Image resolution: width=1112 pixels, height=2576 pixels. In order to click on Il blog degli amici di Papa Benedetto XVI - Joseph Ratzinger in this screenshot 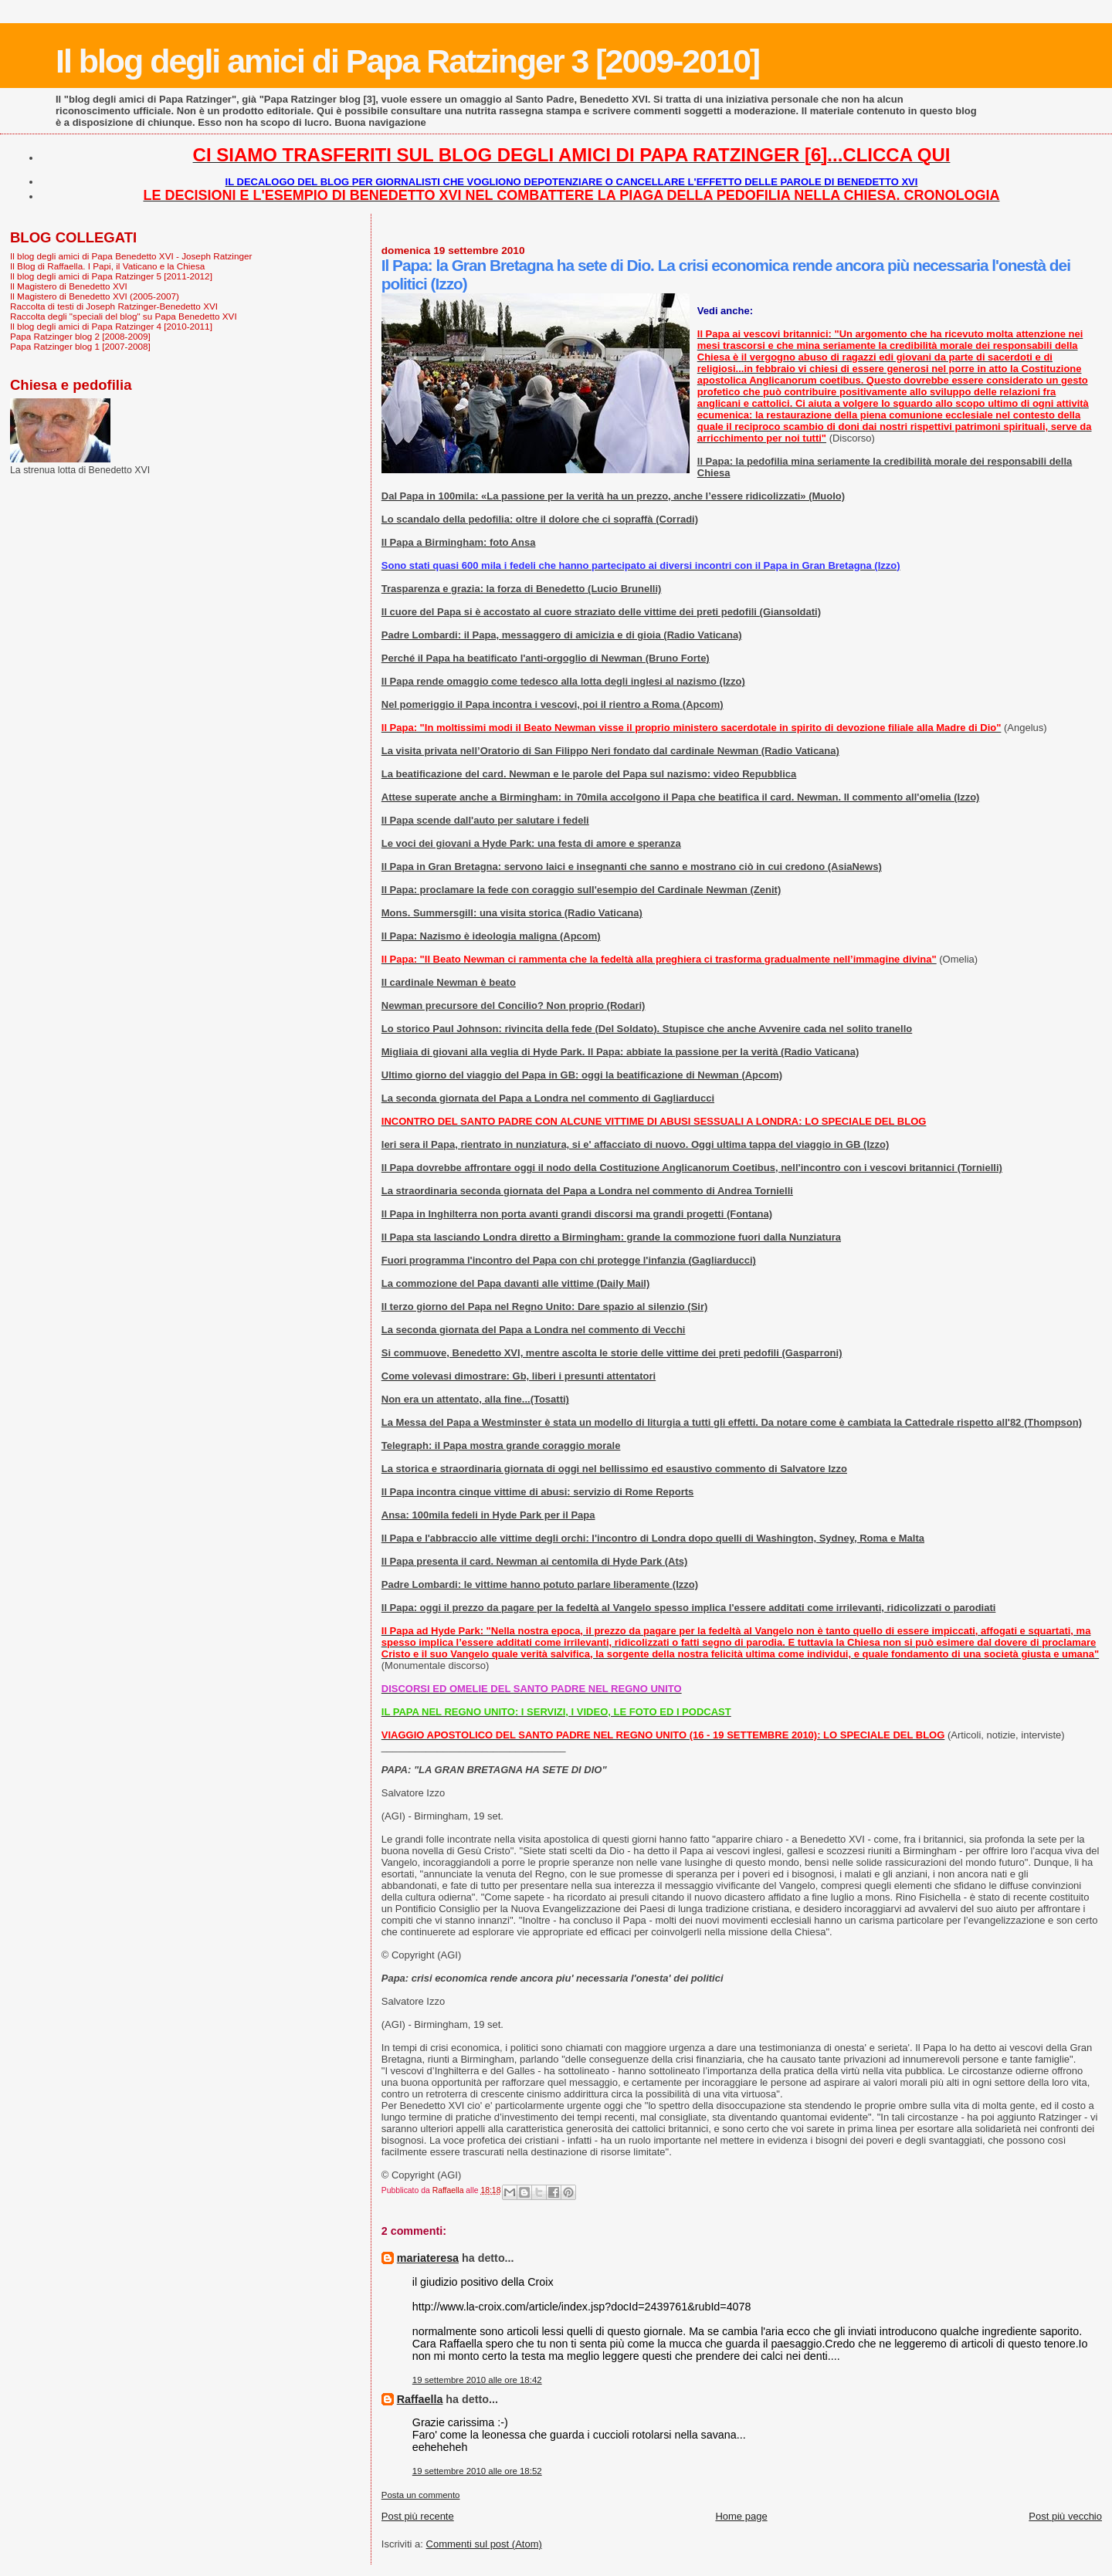, I will do `click(131, 256)`.